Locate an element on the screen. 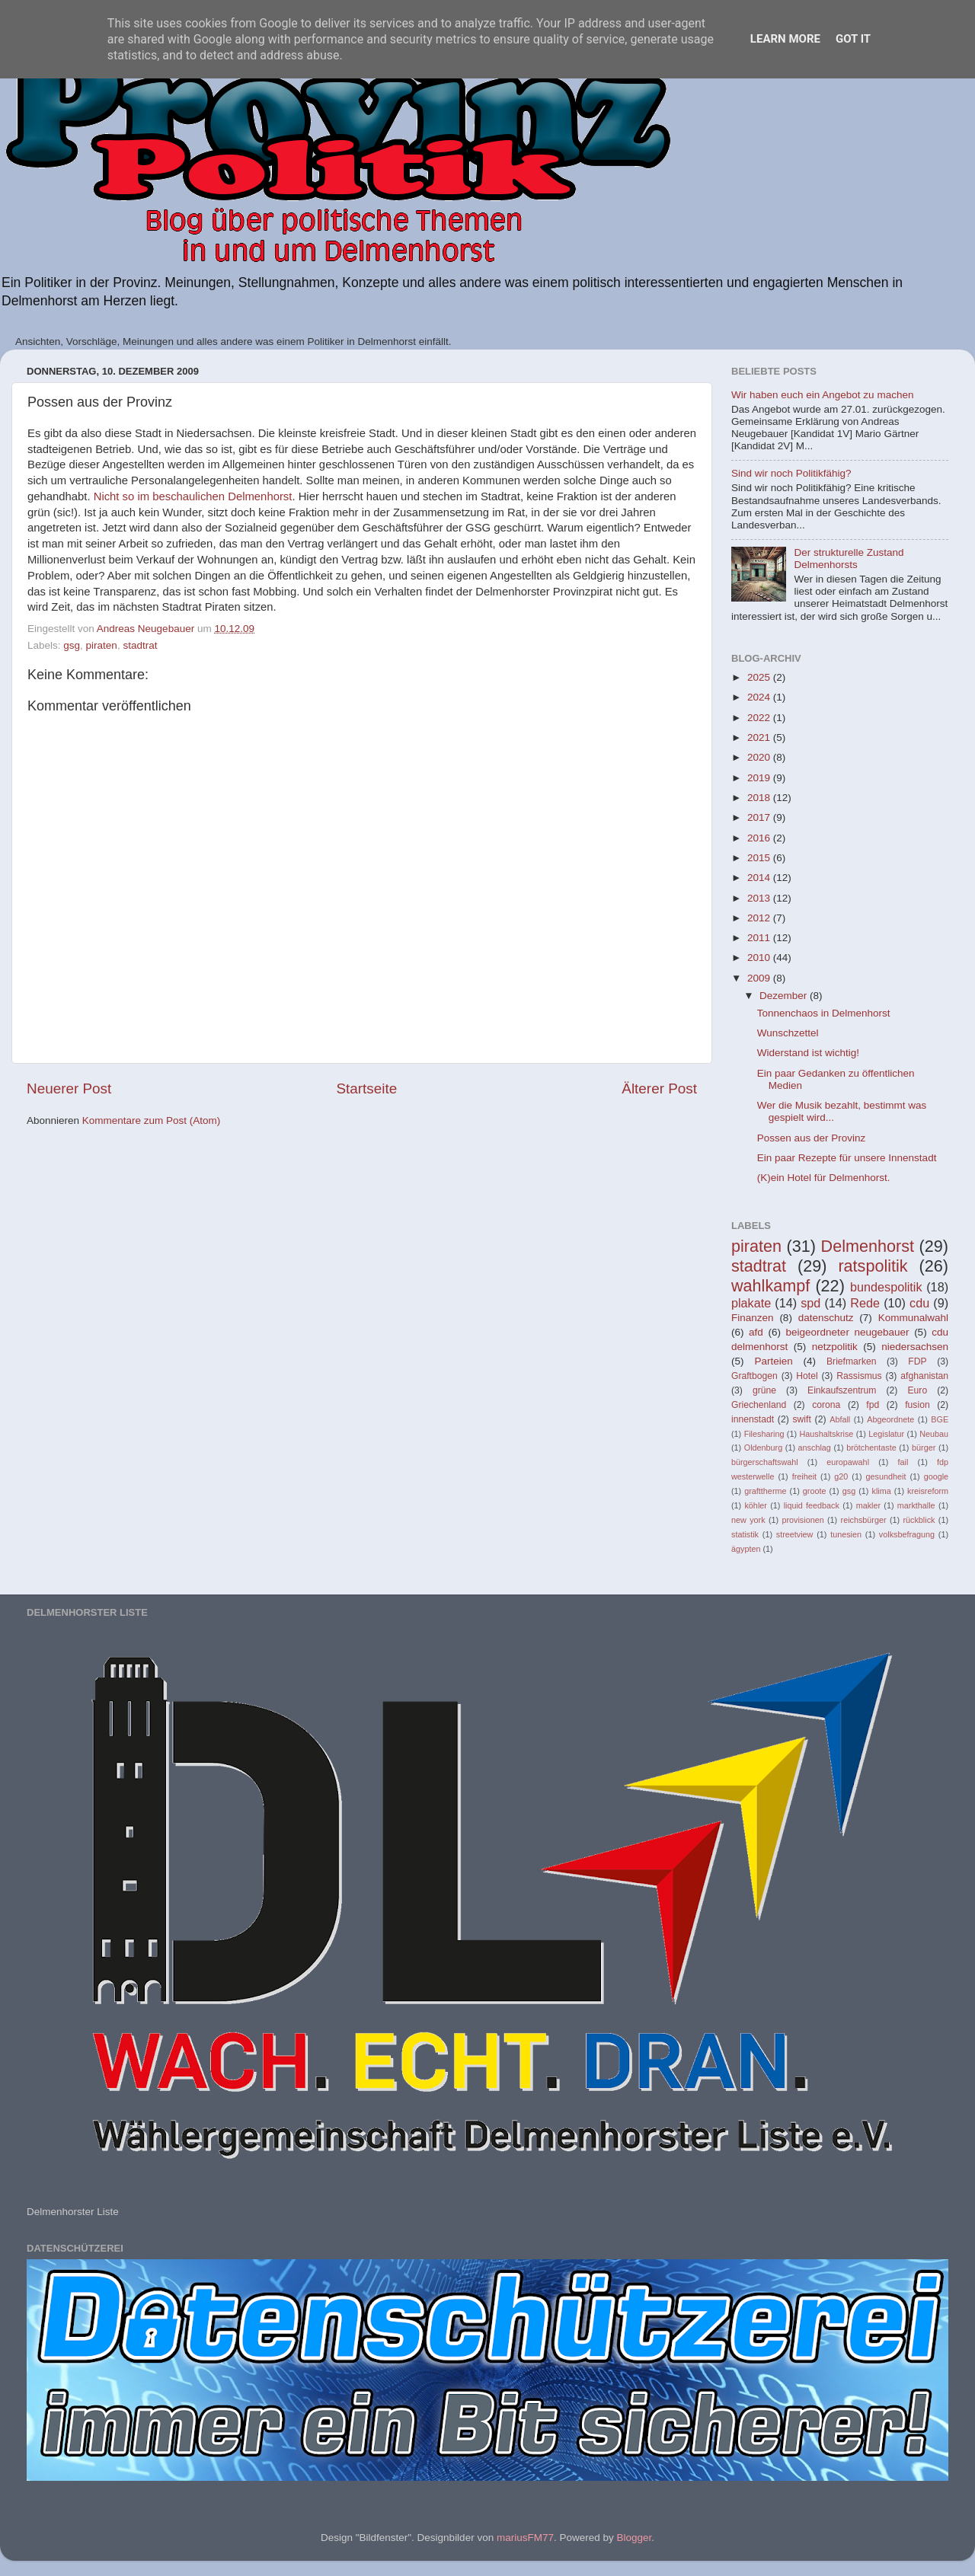 The height and width of the screenshot is (2576, 975). google is located at coordinates (936, 1476).